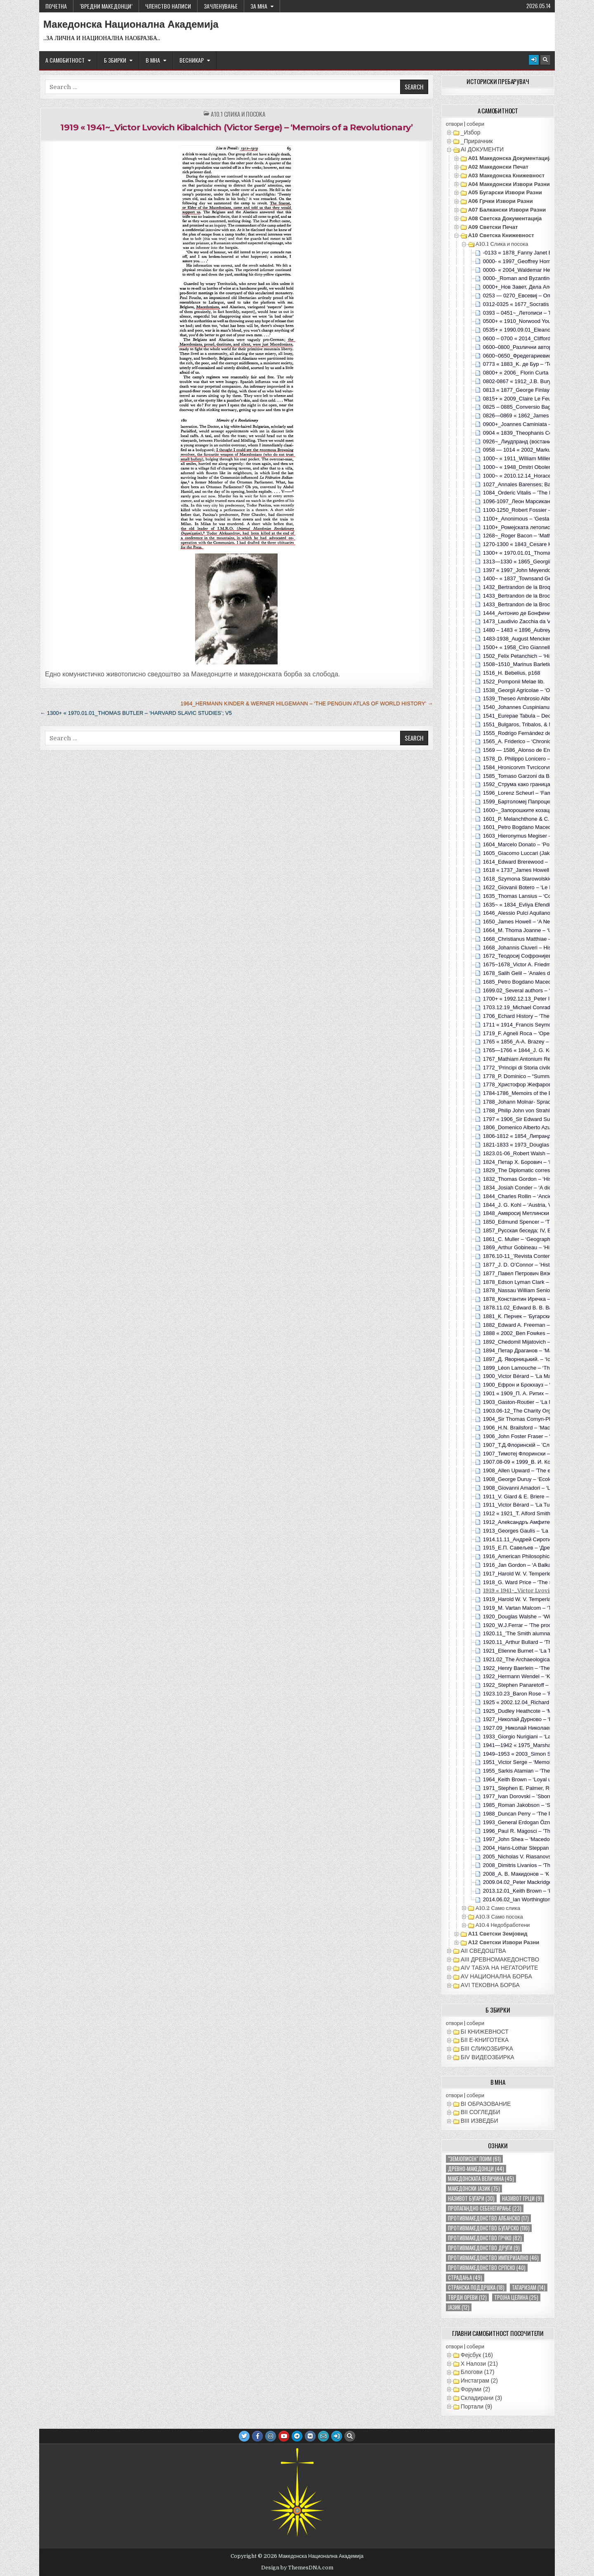 The image size is (594, 2576). What do you see at coordinates (499, 1967) in the screenshot?
I see `АIV ТАБУА НА НЕГАТОРИТЕ` at bounding box center [499, 1967].